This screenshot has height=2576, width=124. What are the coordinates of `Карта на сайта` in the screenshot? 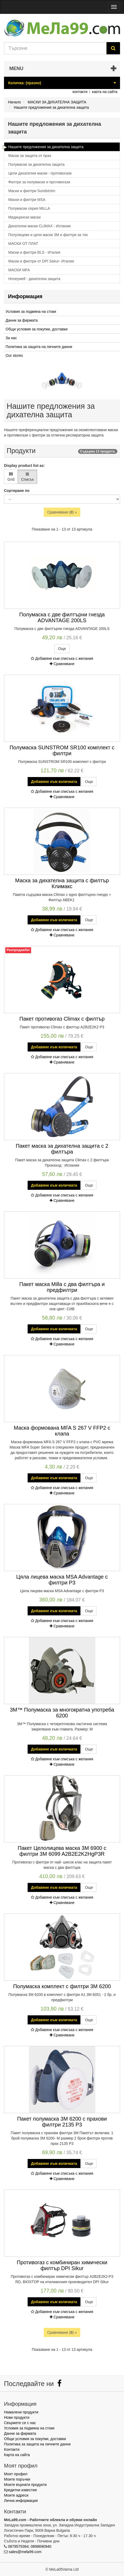 It's located at (17, 2455).